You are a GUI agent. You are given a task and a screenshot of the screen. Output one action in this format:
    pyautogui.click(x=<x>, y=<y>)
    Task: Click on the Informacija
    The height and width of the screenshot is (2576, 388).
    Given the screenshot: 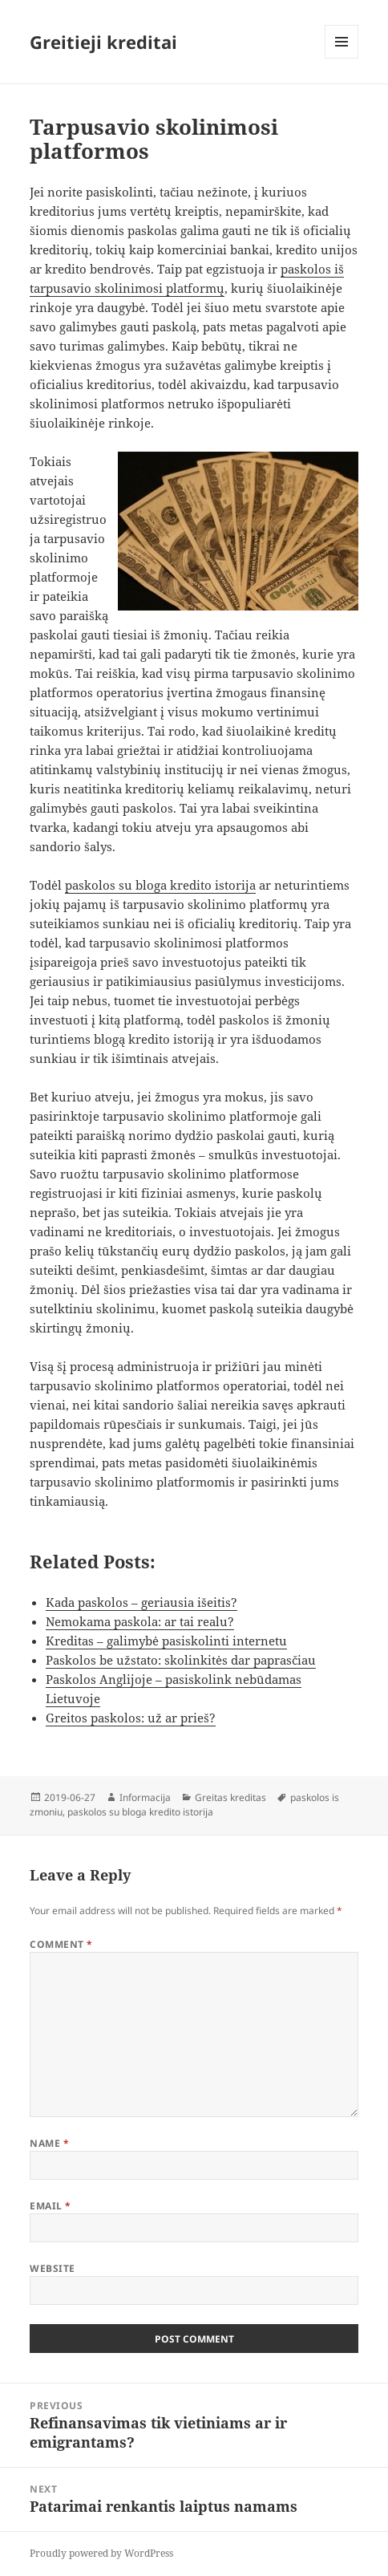 What is the action you would take?
    pyautogui.click(x=145, y=1797)
    